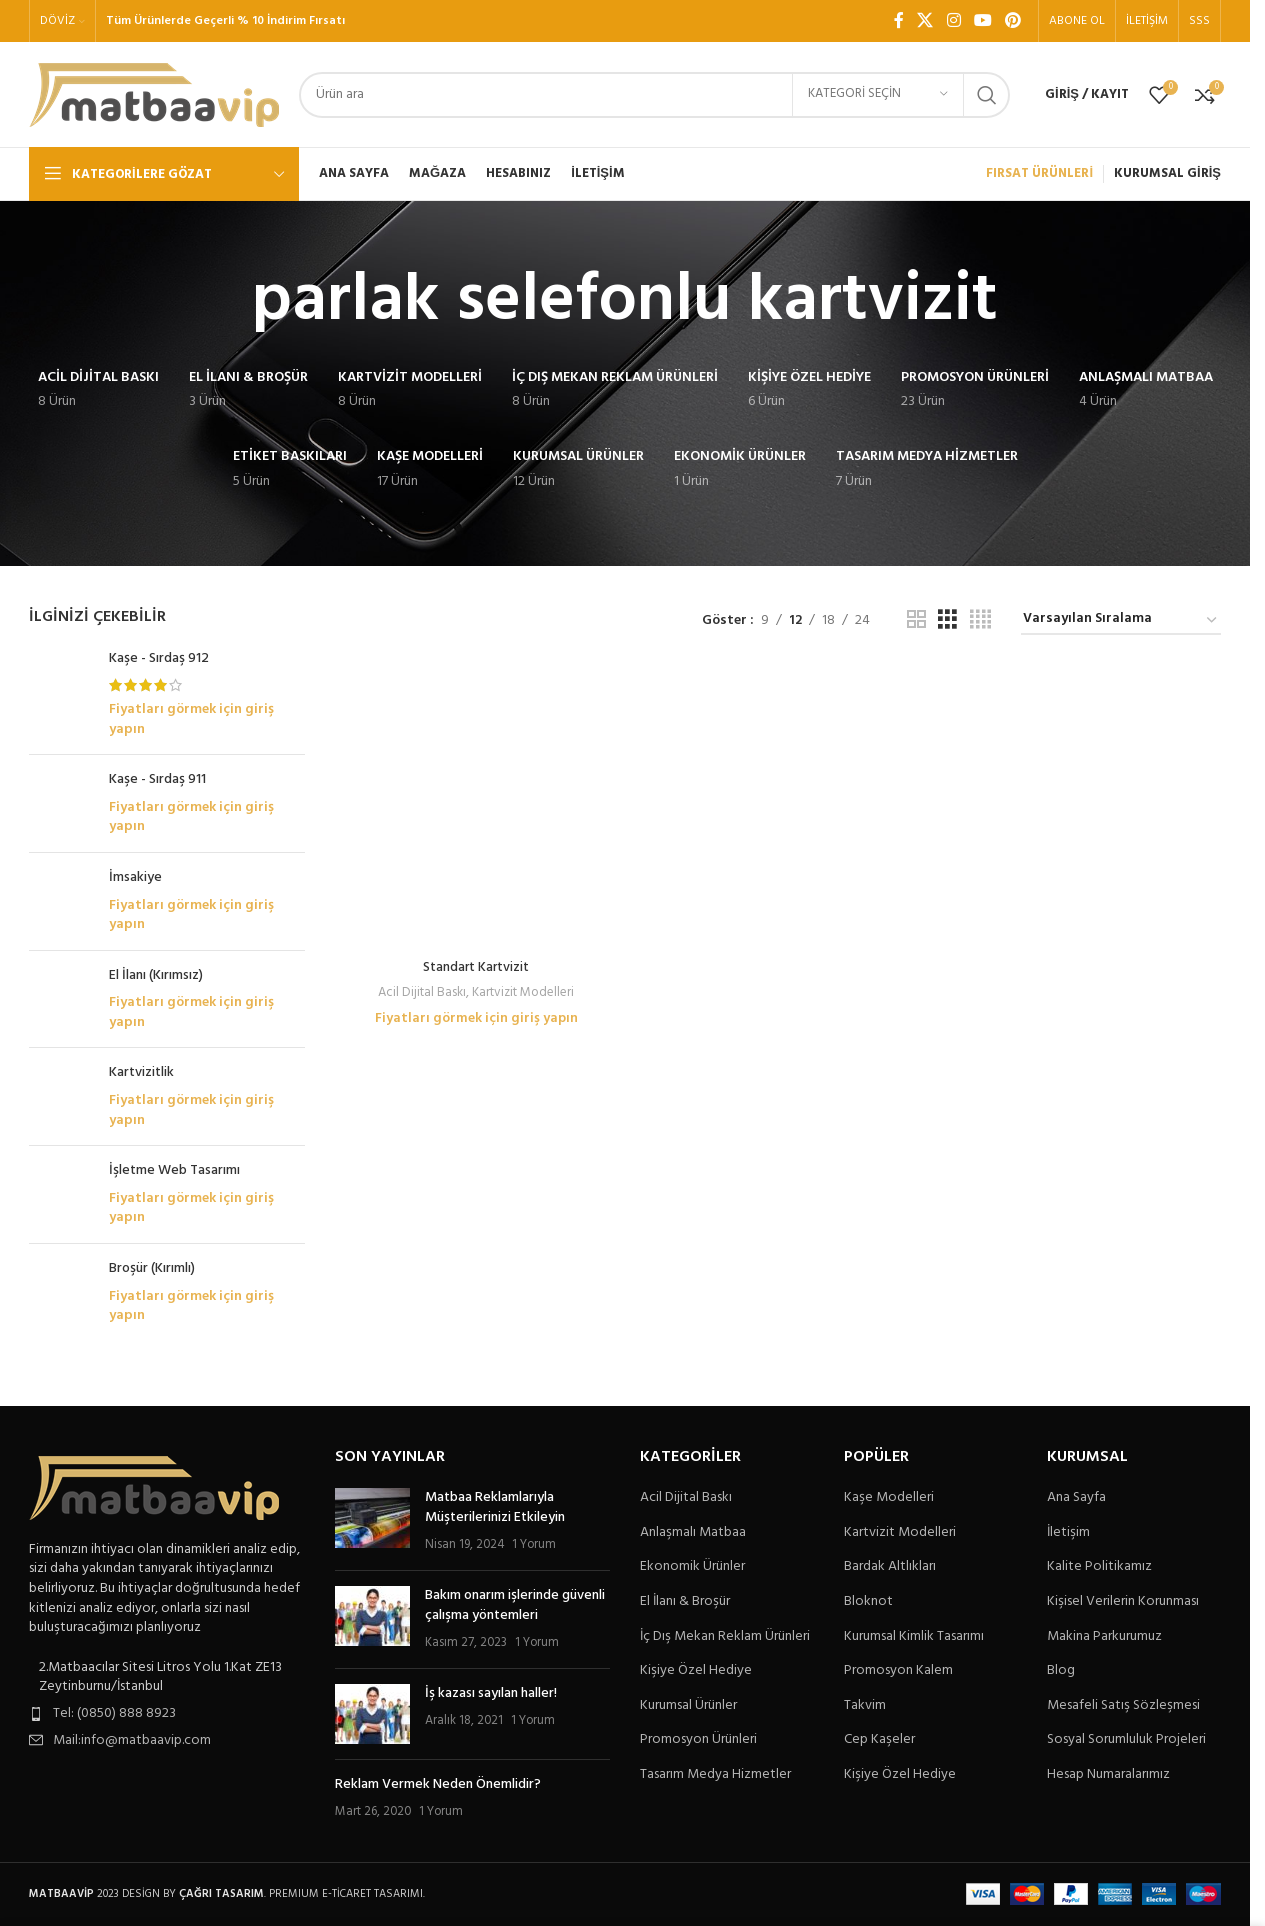 Image resolution: width=1265 pixels, height=1926 pixels. What do you see at coordinates (152, 1269) in the screenshot?
I see `Broşür (Kırımlı)` at bounding box center [152, 1269].